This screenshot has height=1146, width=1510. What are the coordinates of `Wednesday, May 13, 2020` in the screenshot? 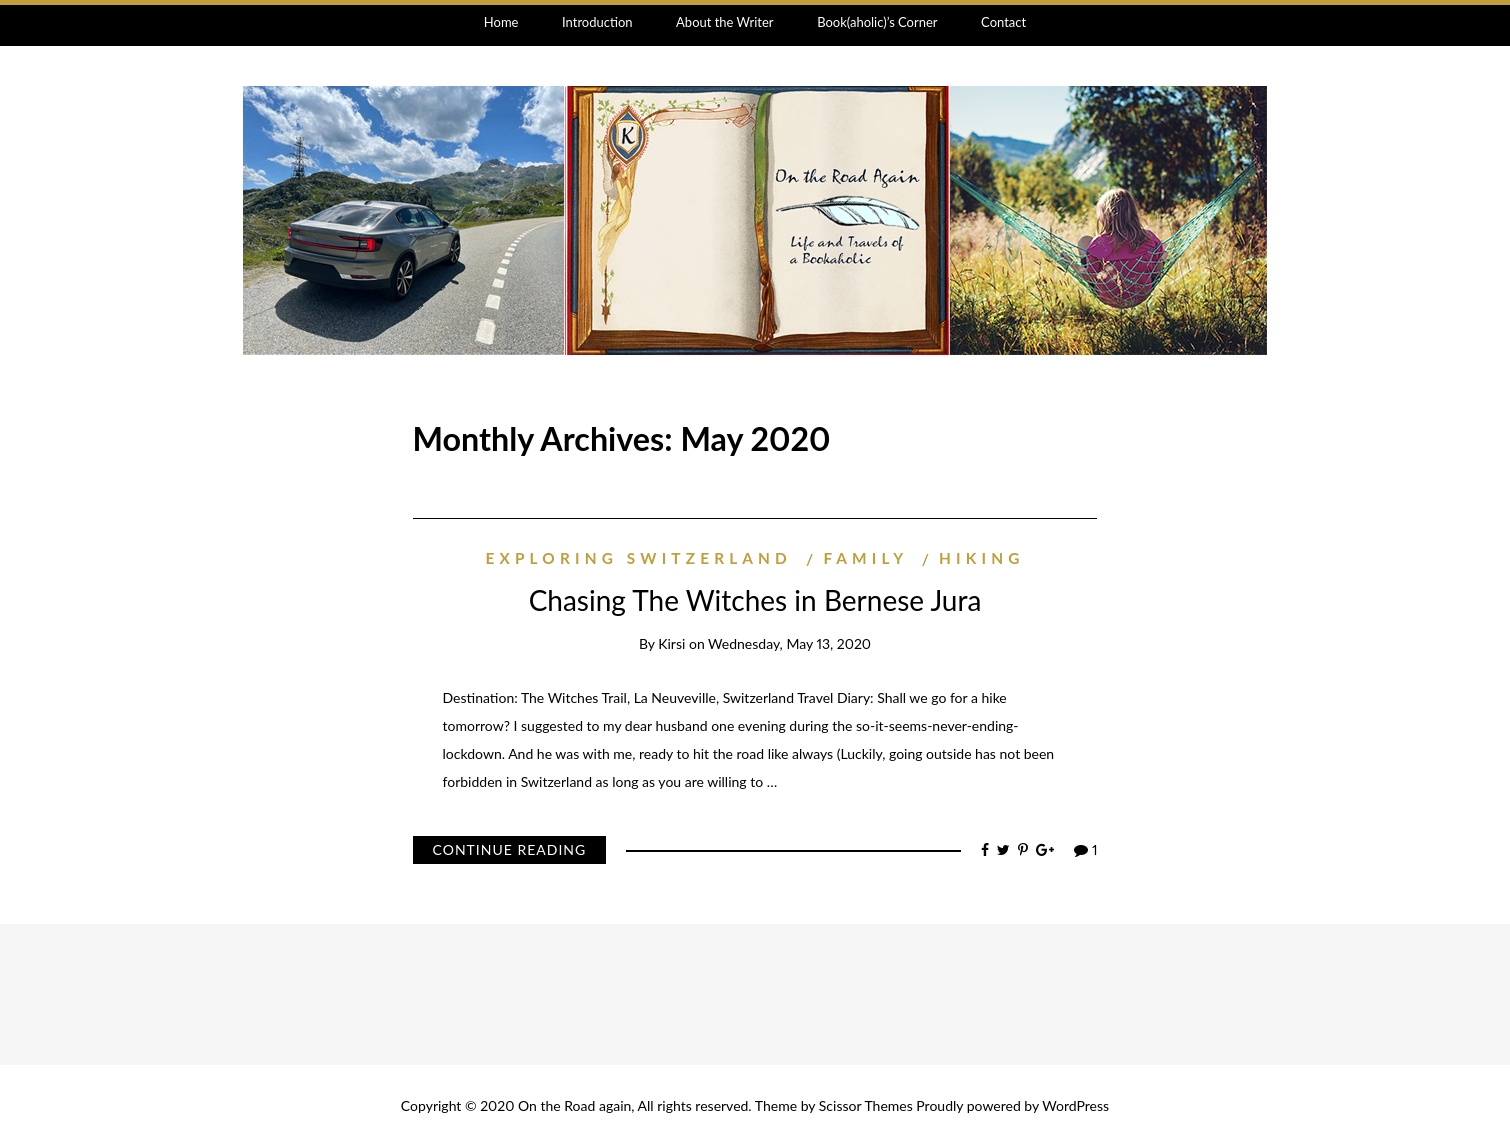 It's located at (789, 643).